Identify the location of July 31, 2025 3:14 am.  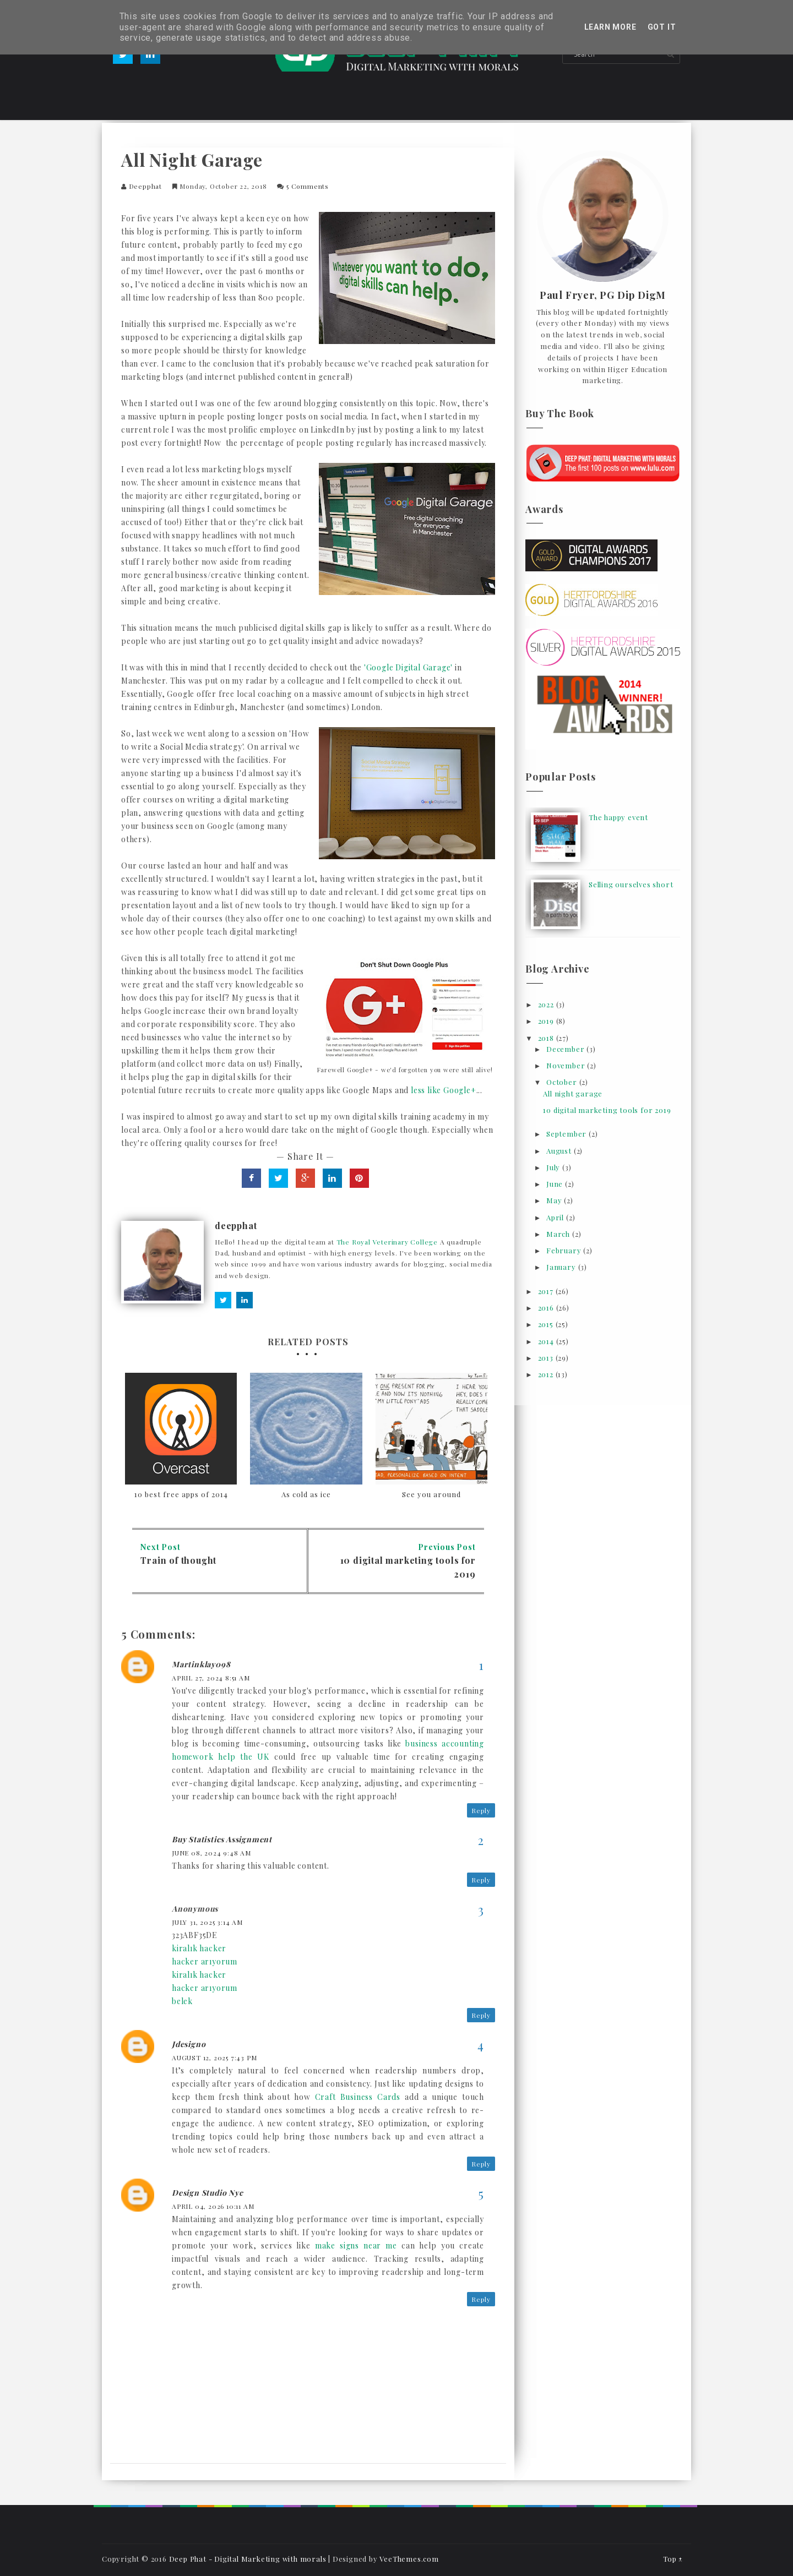
(207, 1922).